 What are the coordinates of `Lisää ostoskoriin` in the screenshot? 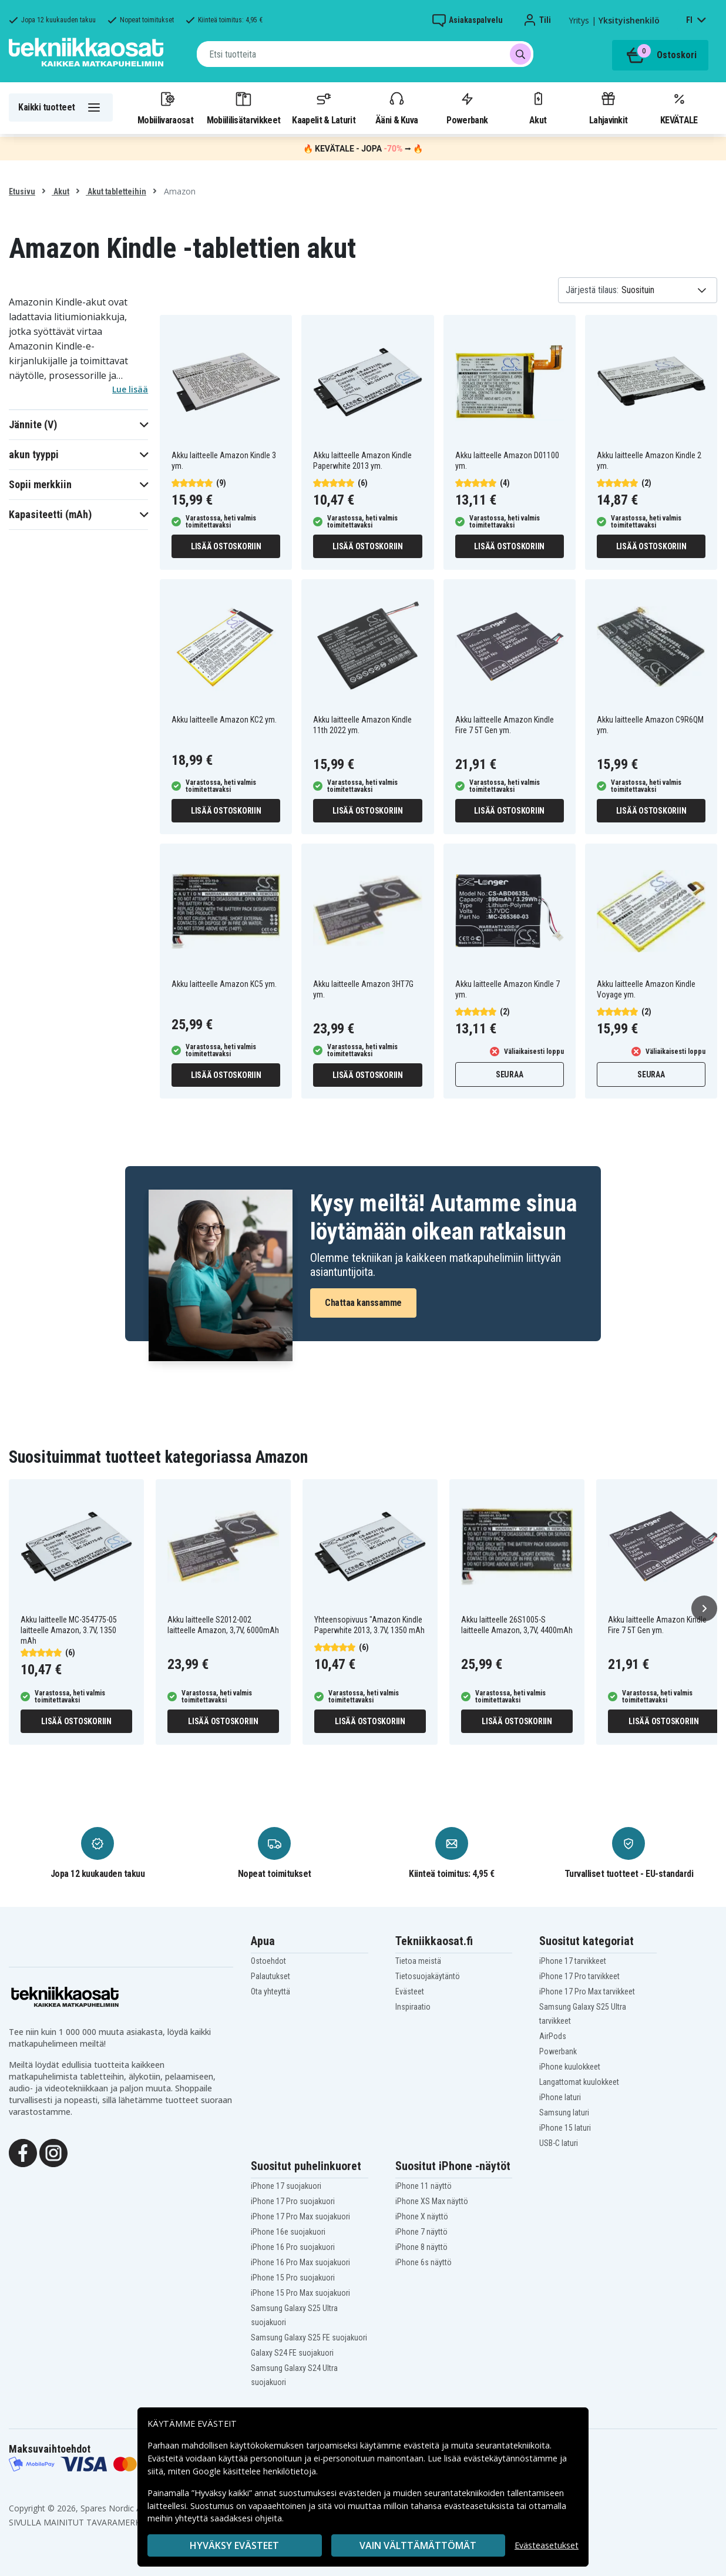 It's located at (226, 546).